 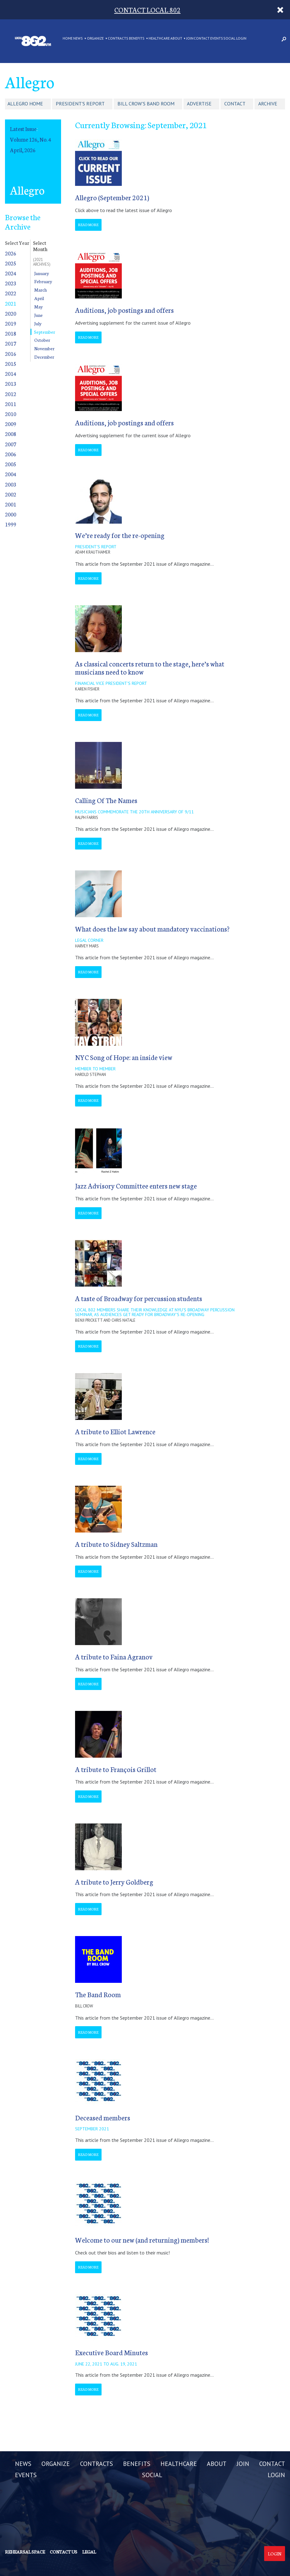 What do you see at coordinates (159, 38) in the screenshot?
I see `HEALTHCARE` at bounding box center [159, 38].